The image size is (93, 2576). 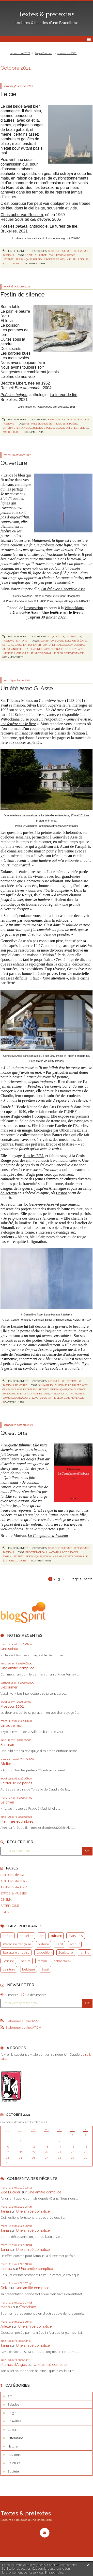 What do you see at coordinates (8, 1560) in the screenshot?
I see `écriture` at bounding box center [8, 1560].